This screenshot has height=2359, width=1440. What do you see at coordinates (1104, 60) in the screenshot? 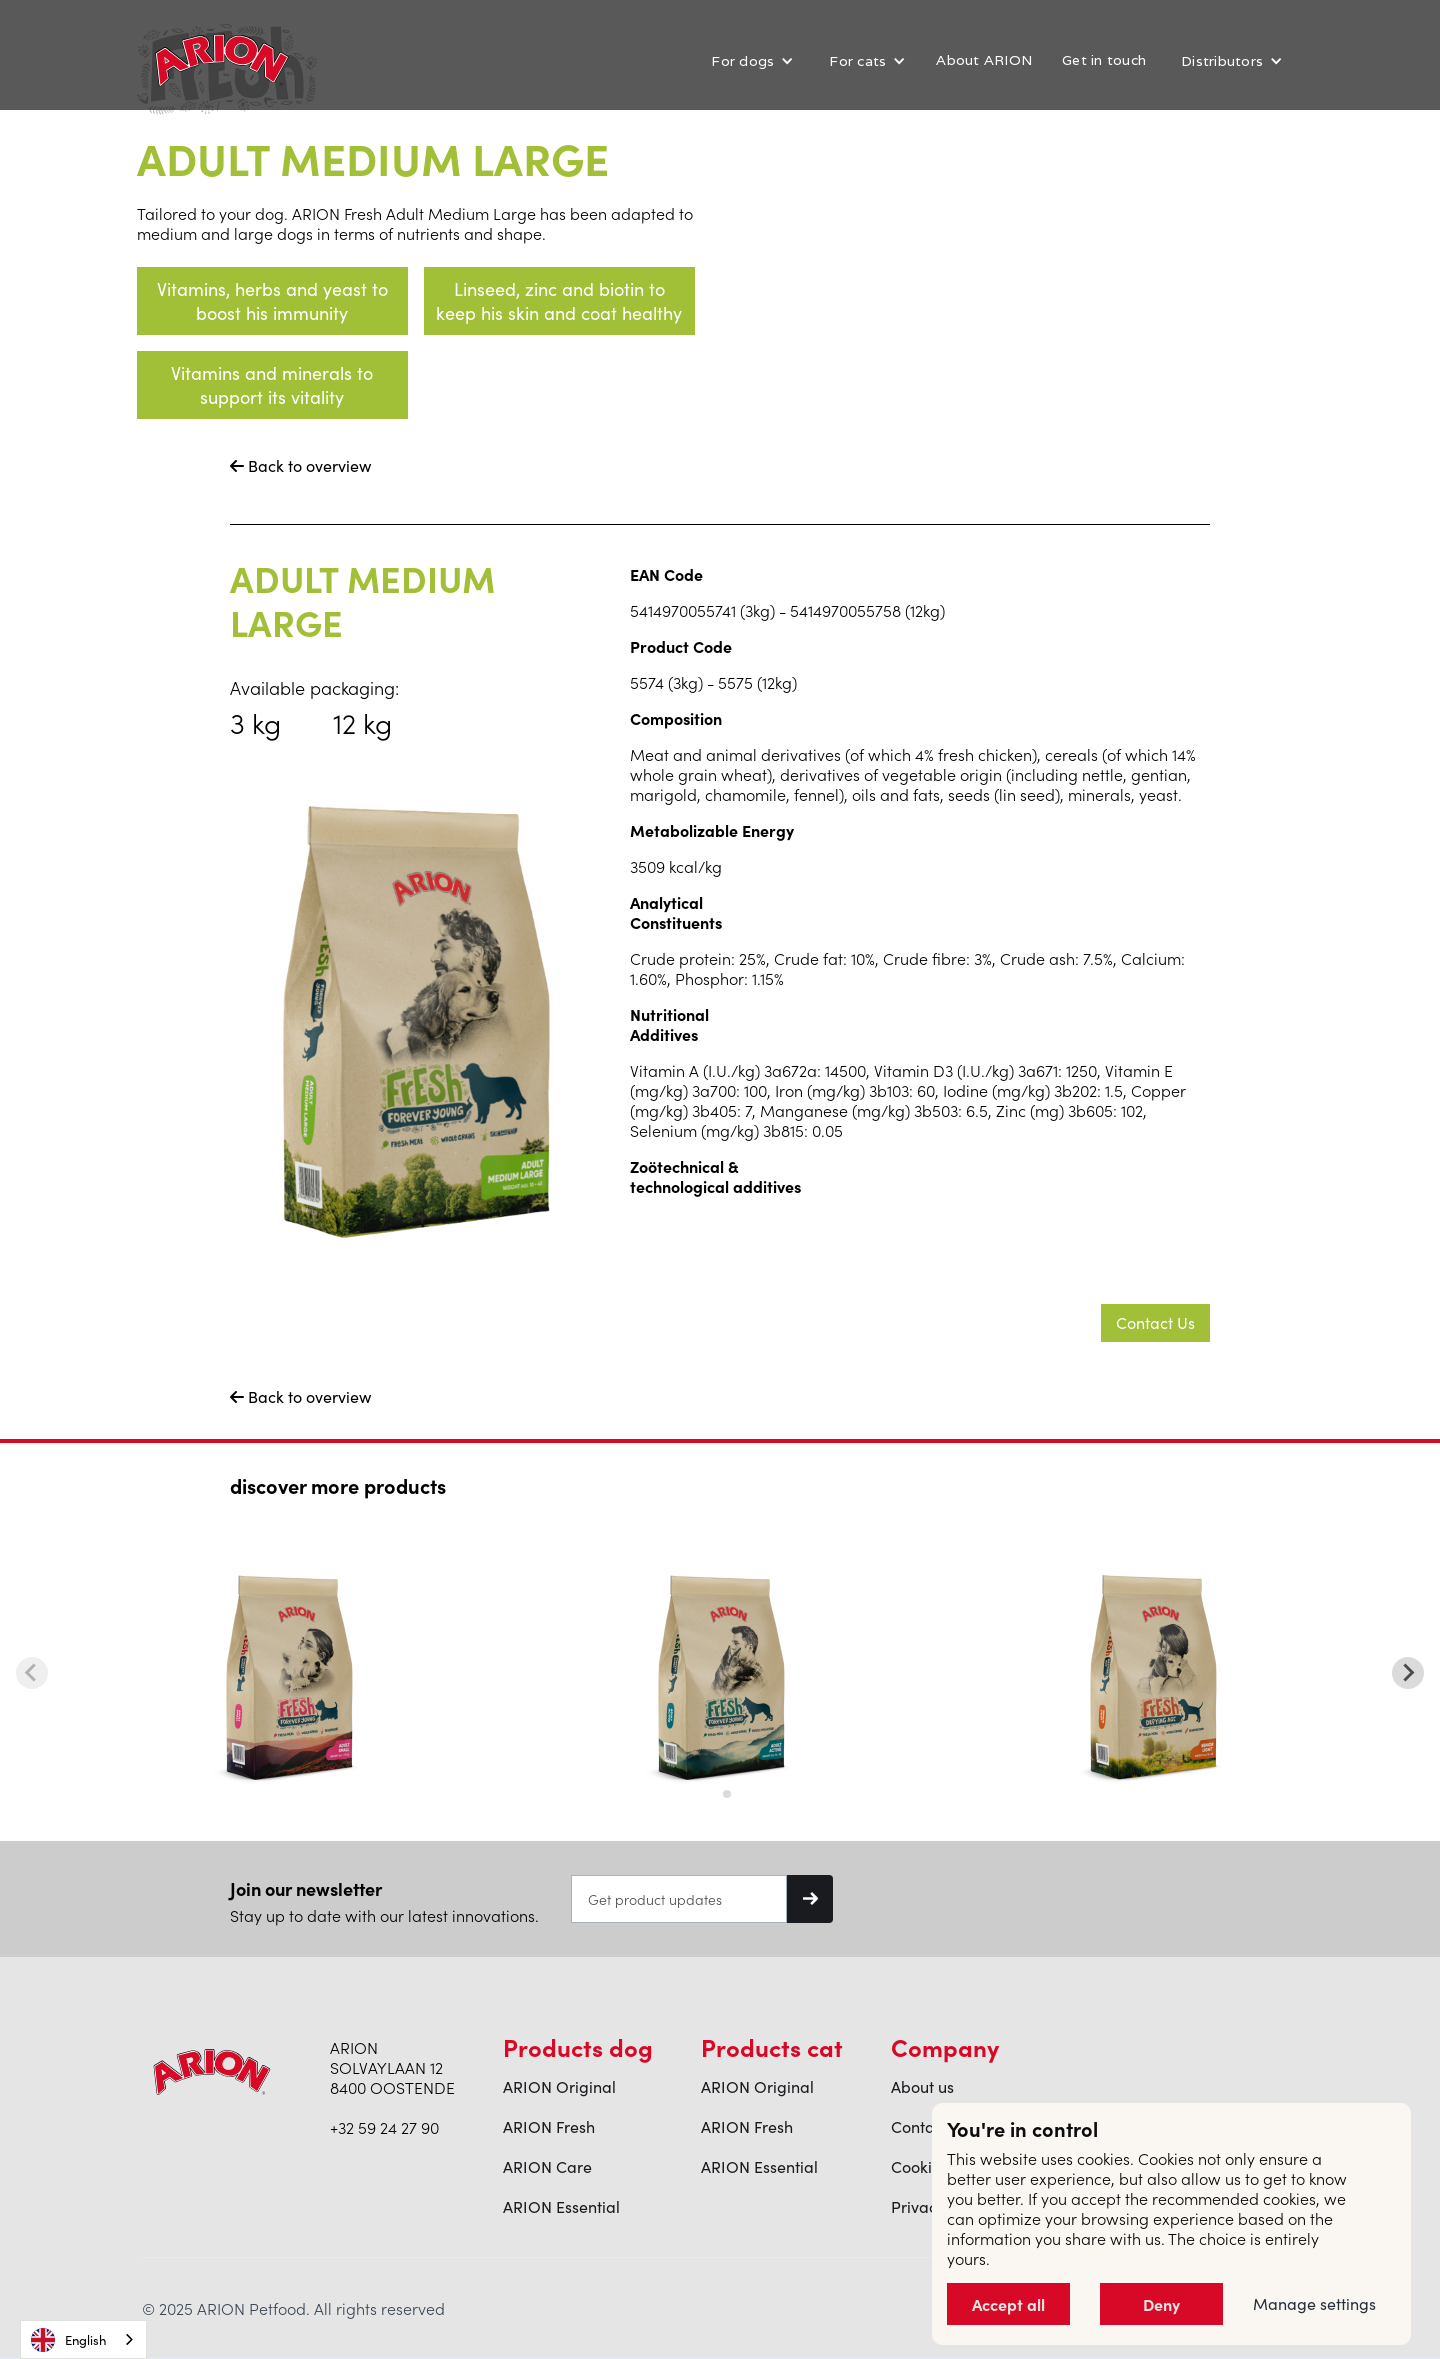
I see `Get in touch` at bounding box center [1104, 60].